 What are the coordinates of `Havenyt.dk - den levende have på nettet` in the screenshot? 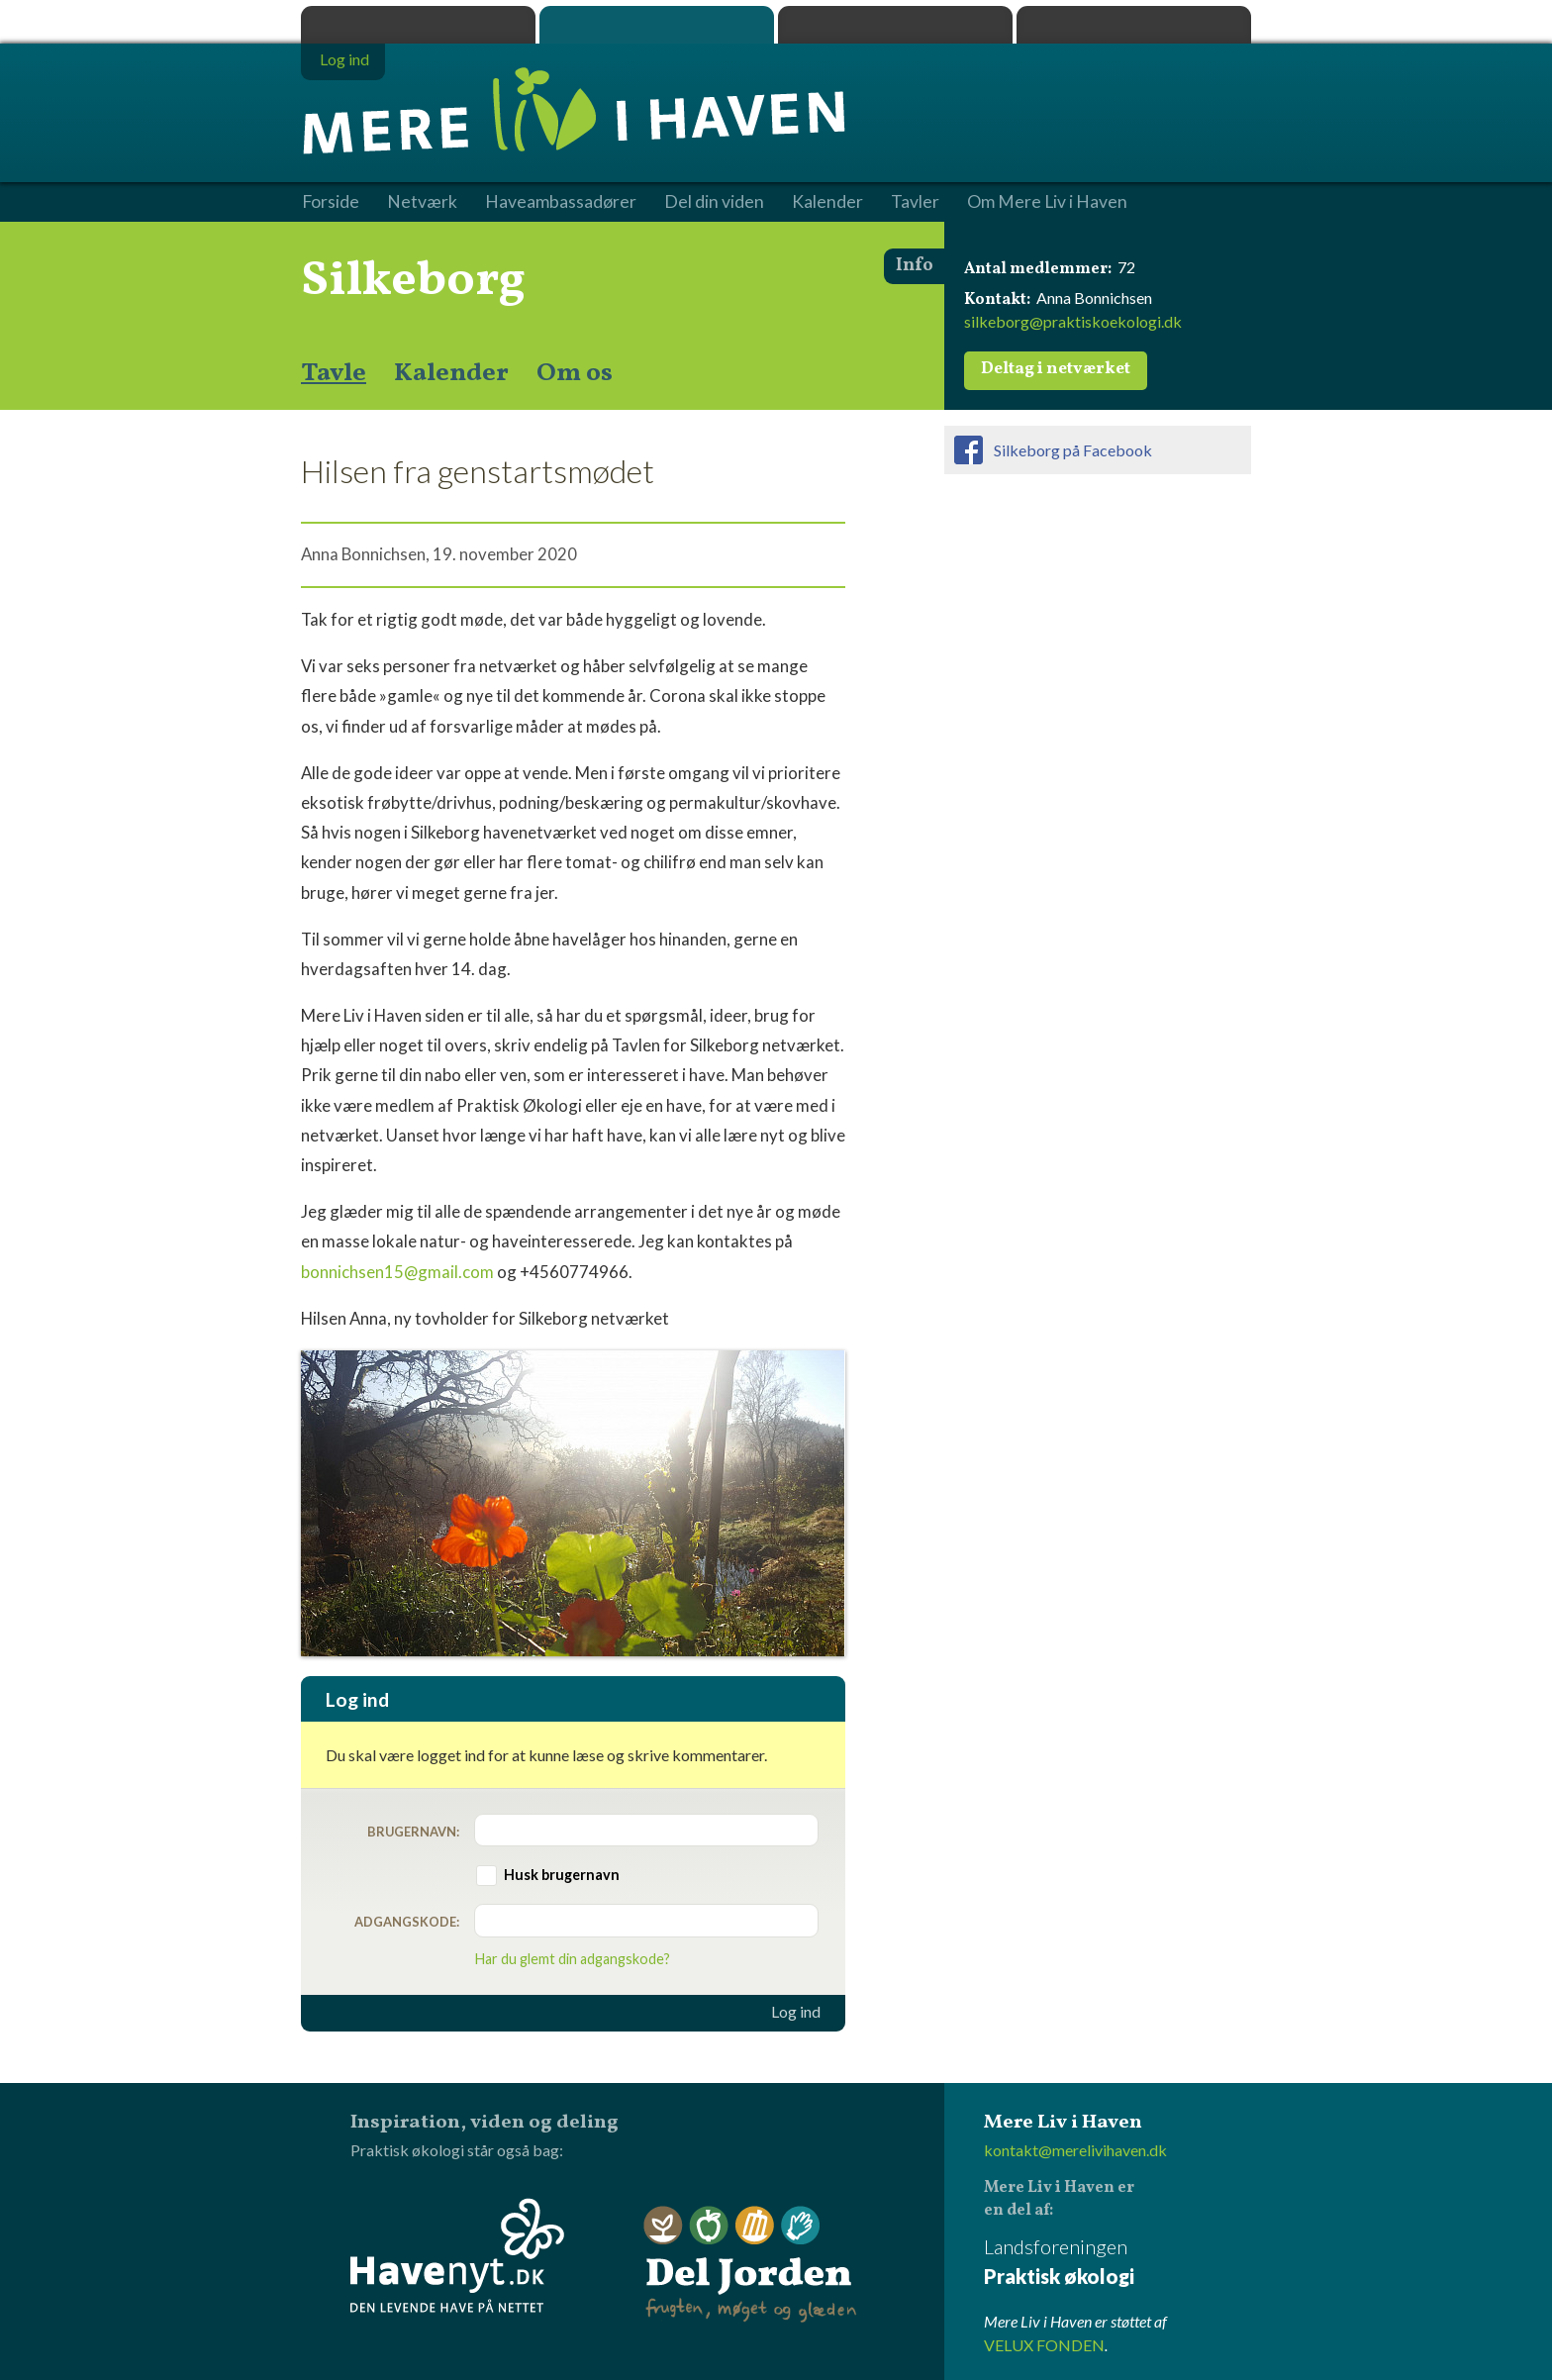 It's located at (457, 2255).